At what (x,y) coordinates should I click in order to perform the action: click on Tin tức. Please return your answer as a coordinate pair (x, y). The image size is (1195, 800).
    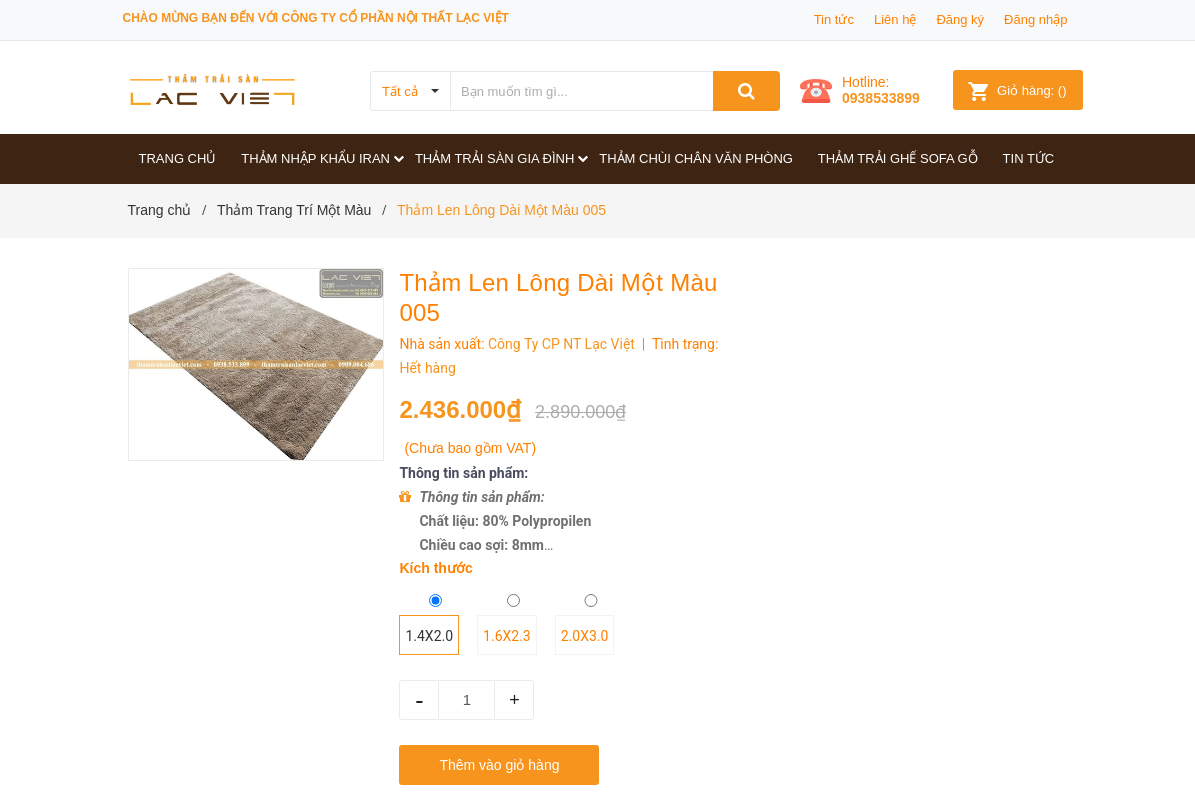
    Looking at the image, I should click on (834, 19).